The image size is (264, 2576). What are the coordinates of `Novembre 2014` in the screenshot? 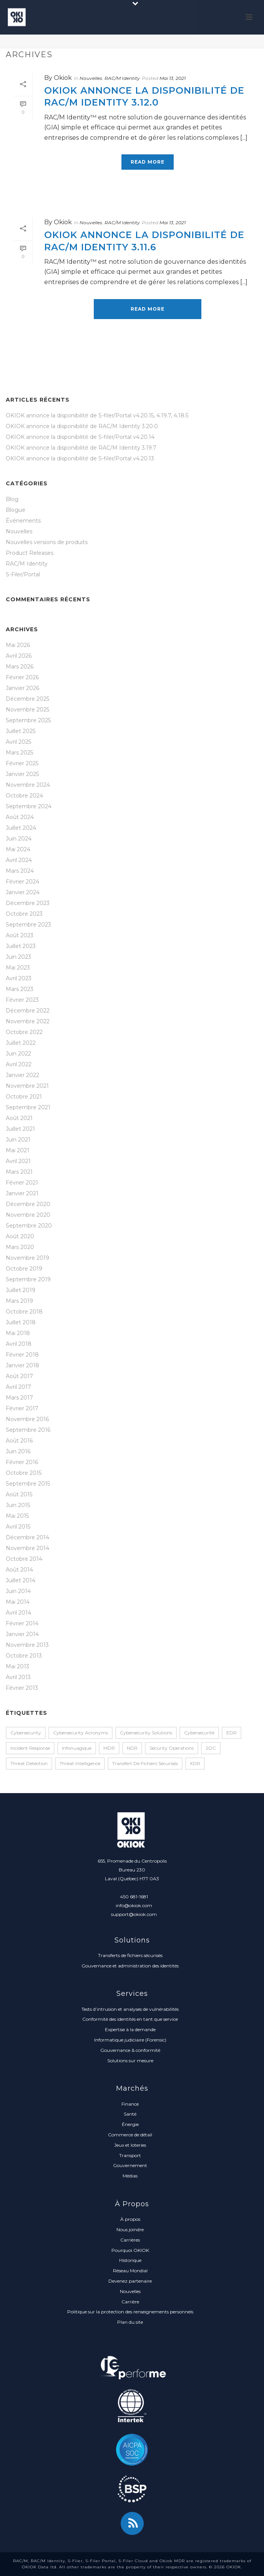 It's located at (27, 1548).